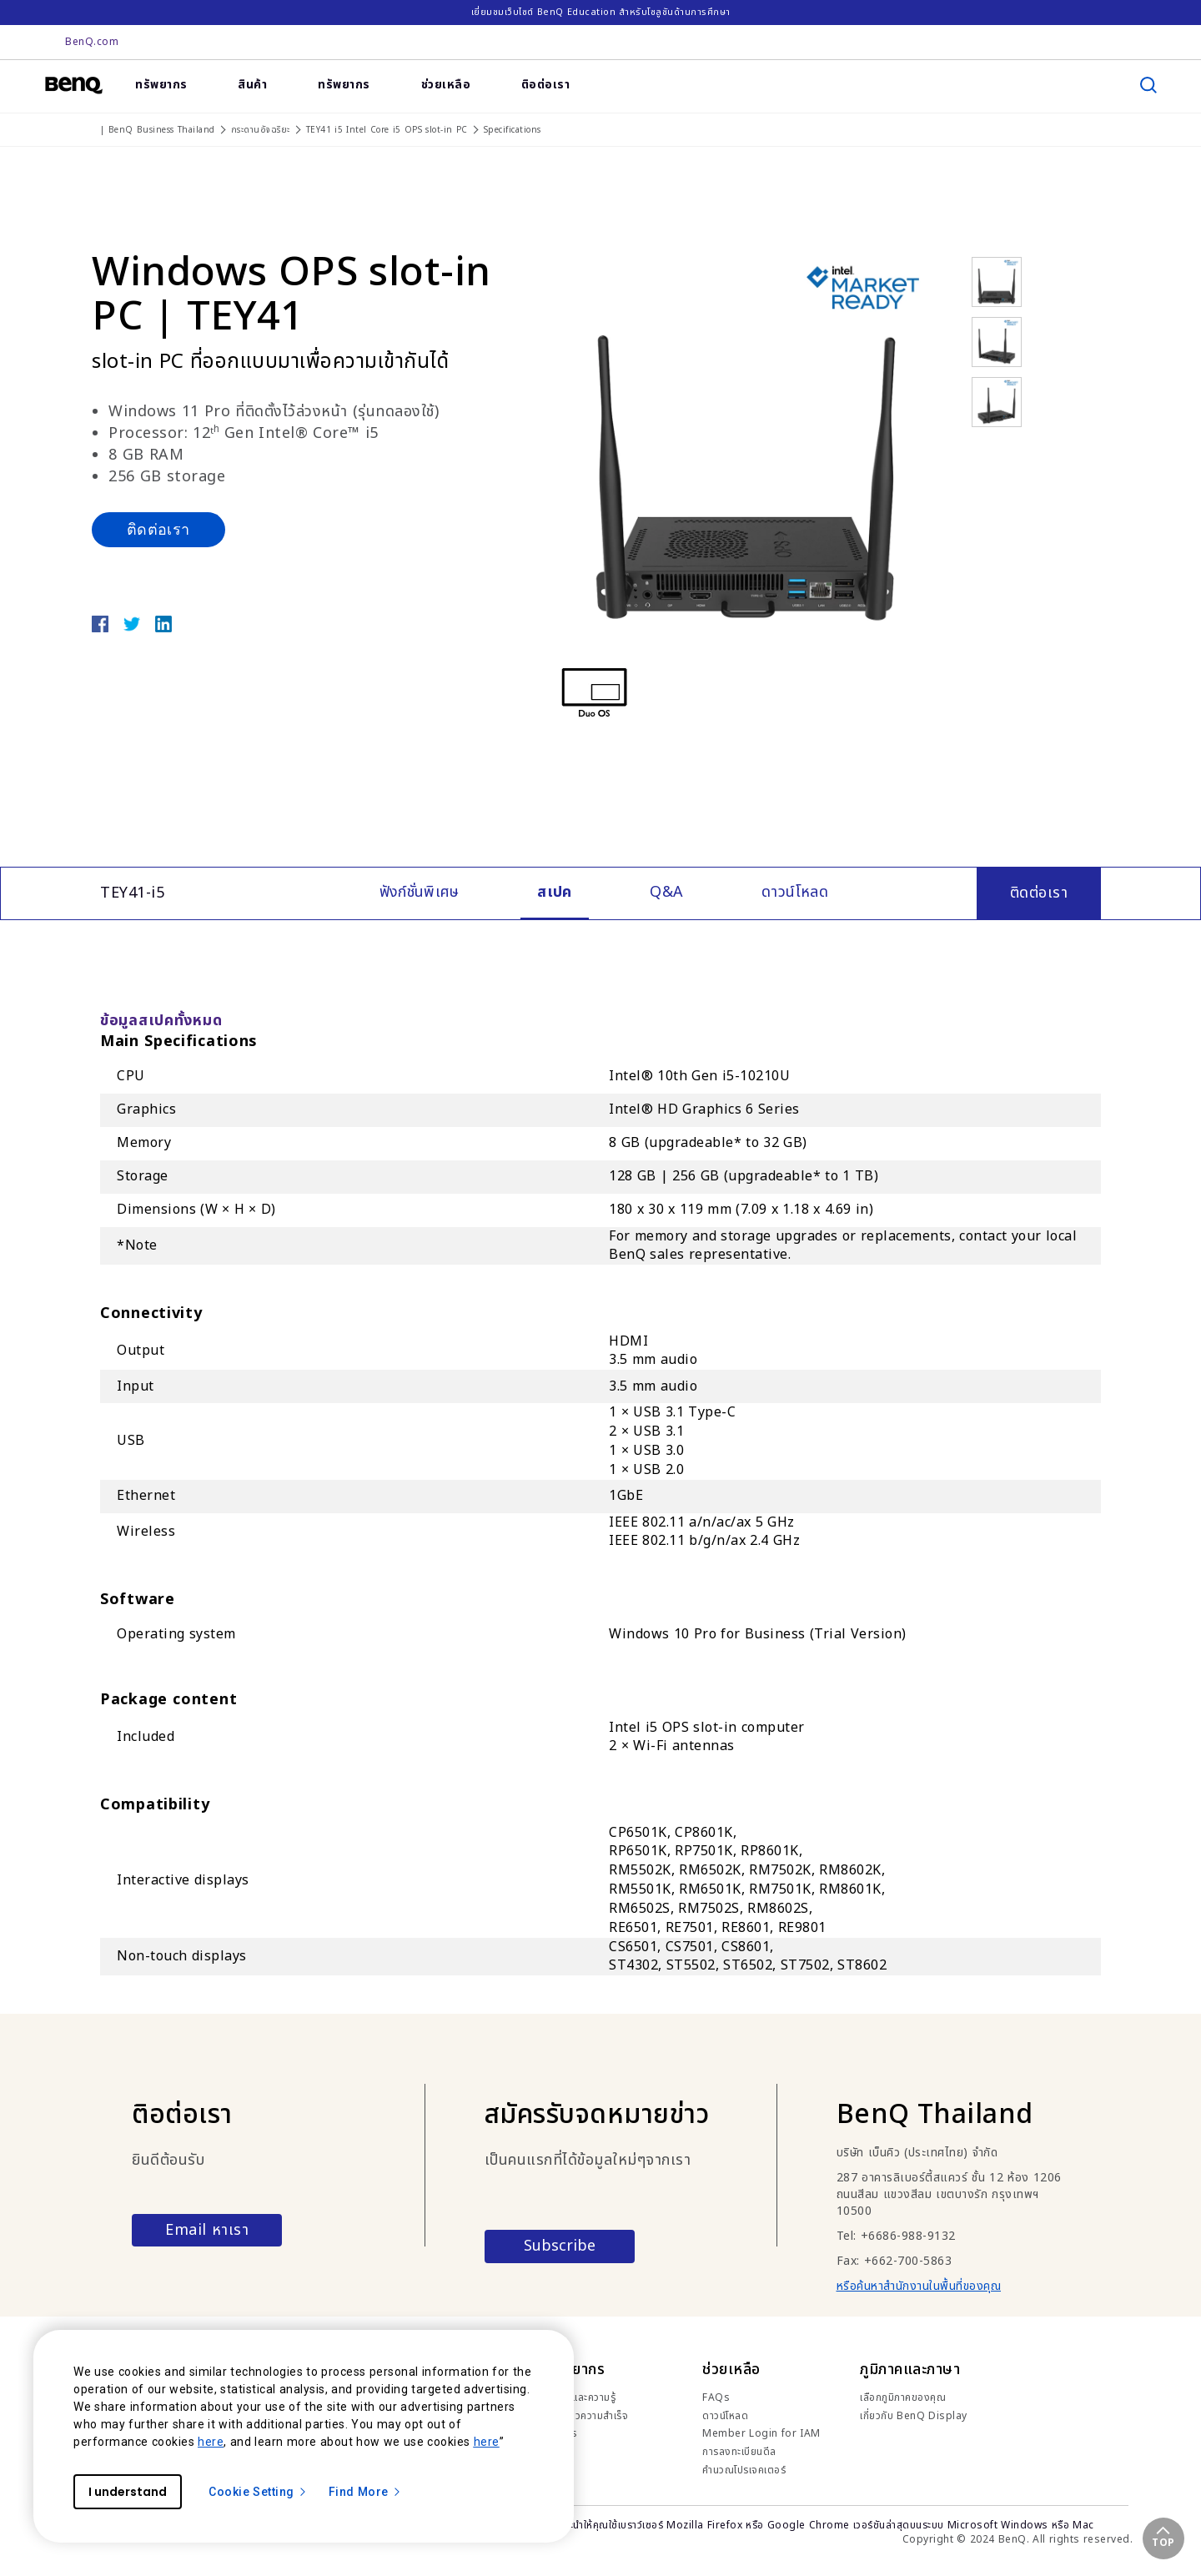 The width and height of the screenshot is (1201, 2576). Describe the element at coordinates (903, 2397) in the screenshot. I see `เลือกภูมิภาคของคุณ` at that location.